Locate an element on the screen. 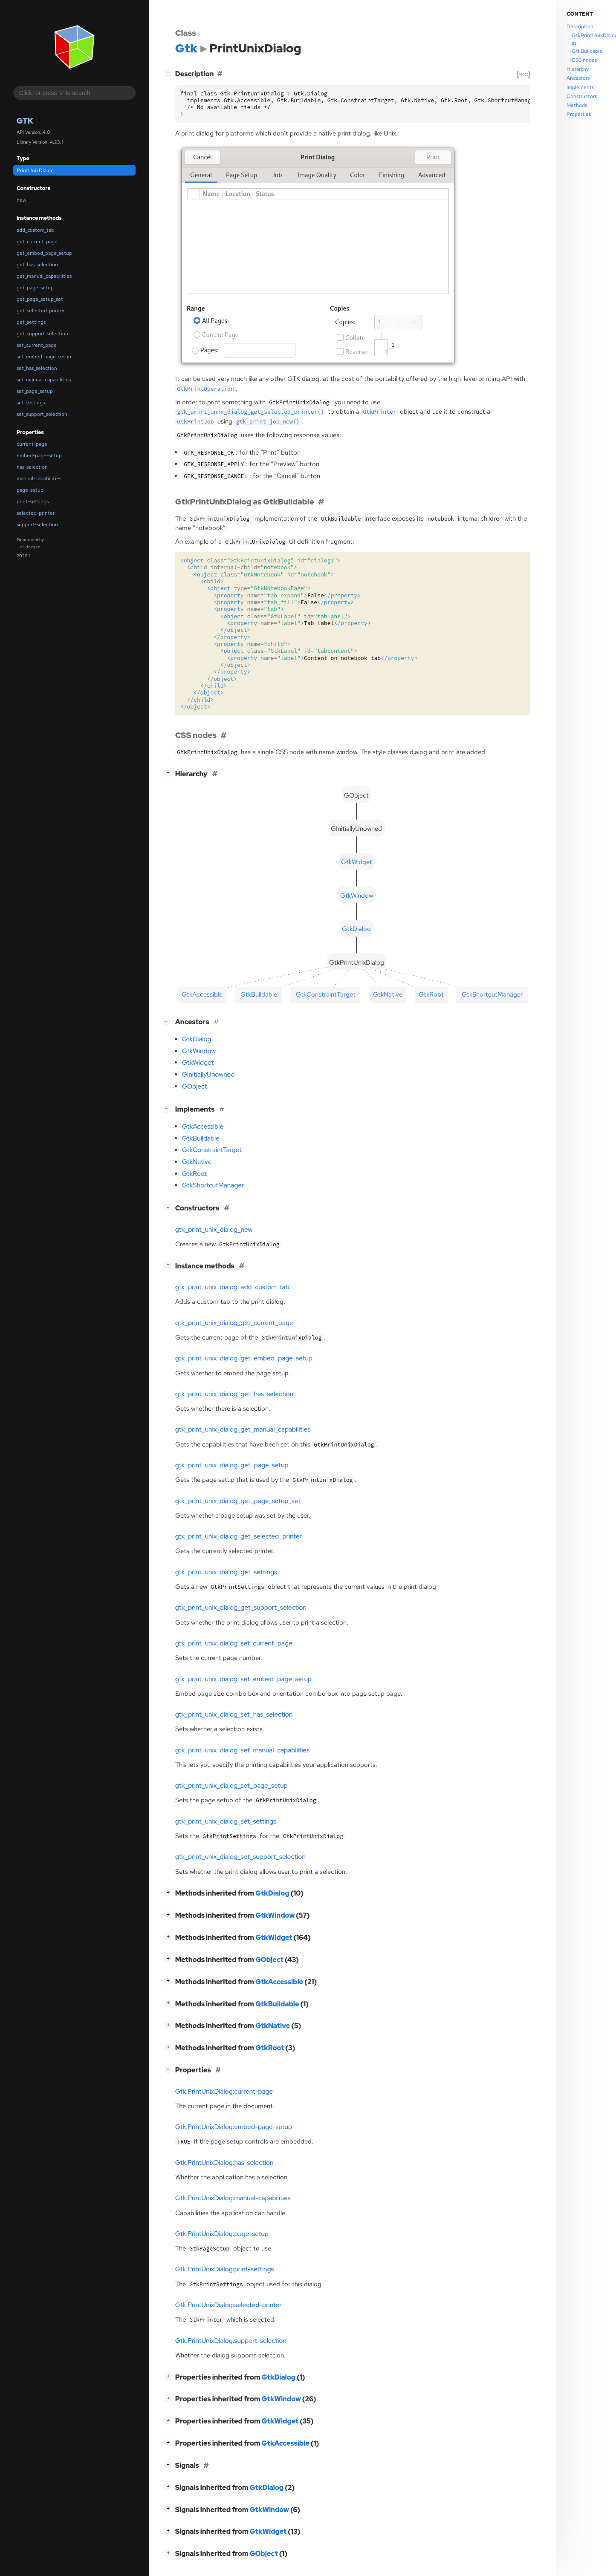 This screenshot has height=2576, width=616. Gtk.PrintUnixDialog:manual-capabilities is located at coordinates (233, 2198).